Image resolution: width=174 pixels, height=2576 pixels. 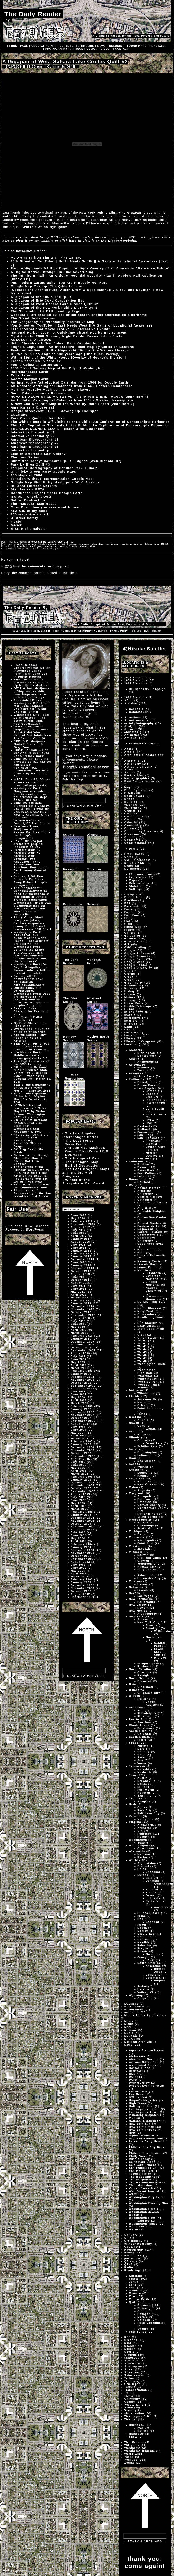 I want to click on Deseret Evening News, so click(x=146, y=2085).